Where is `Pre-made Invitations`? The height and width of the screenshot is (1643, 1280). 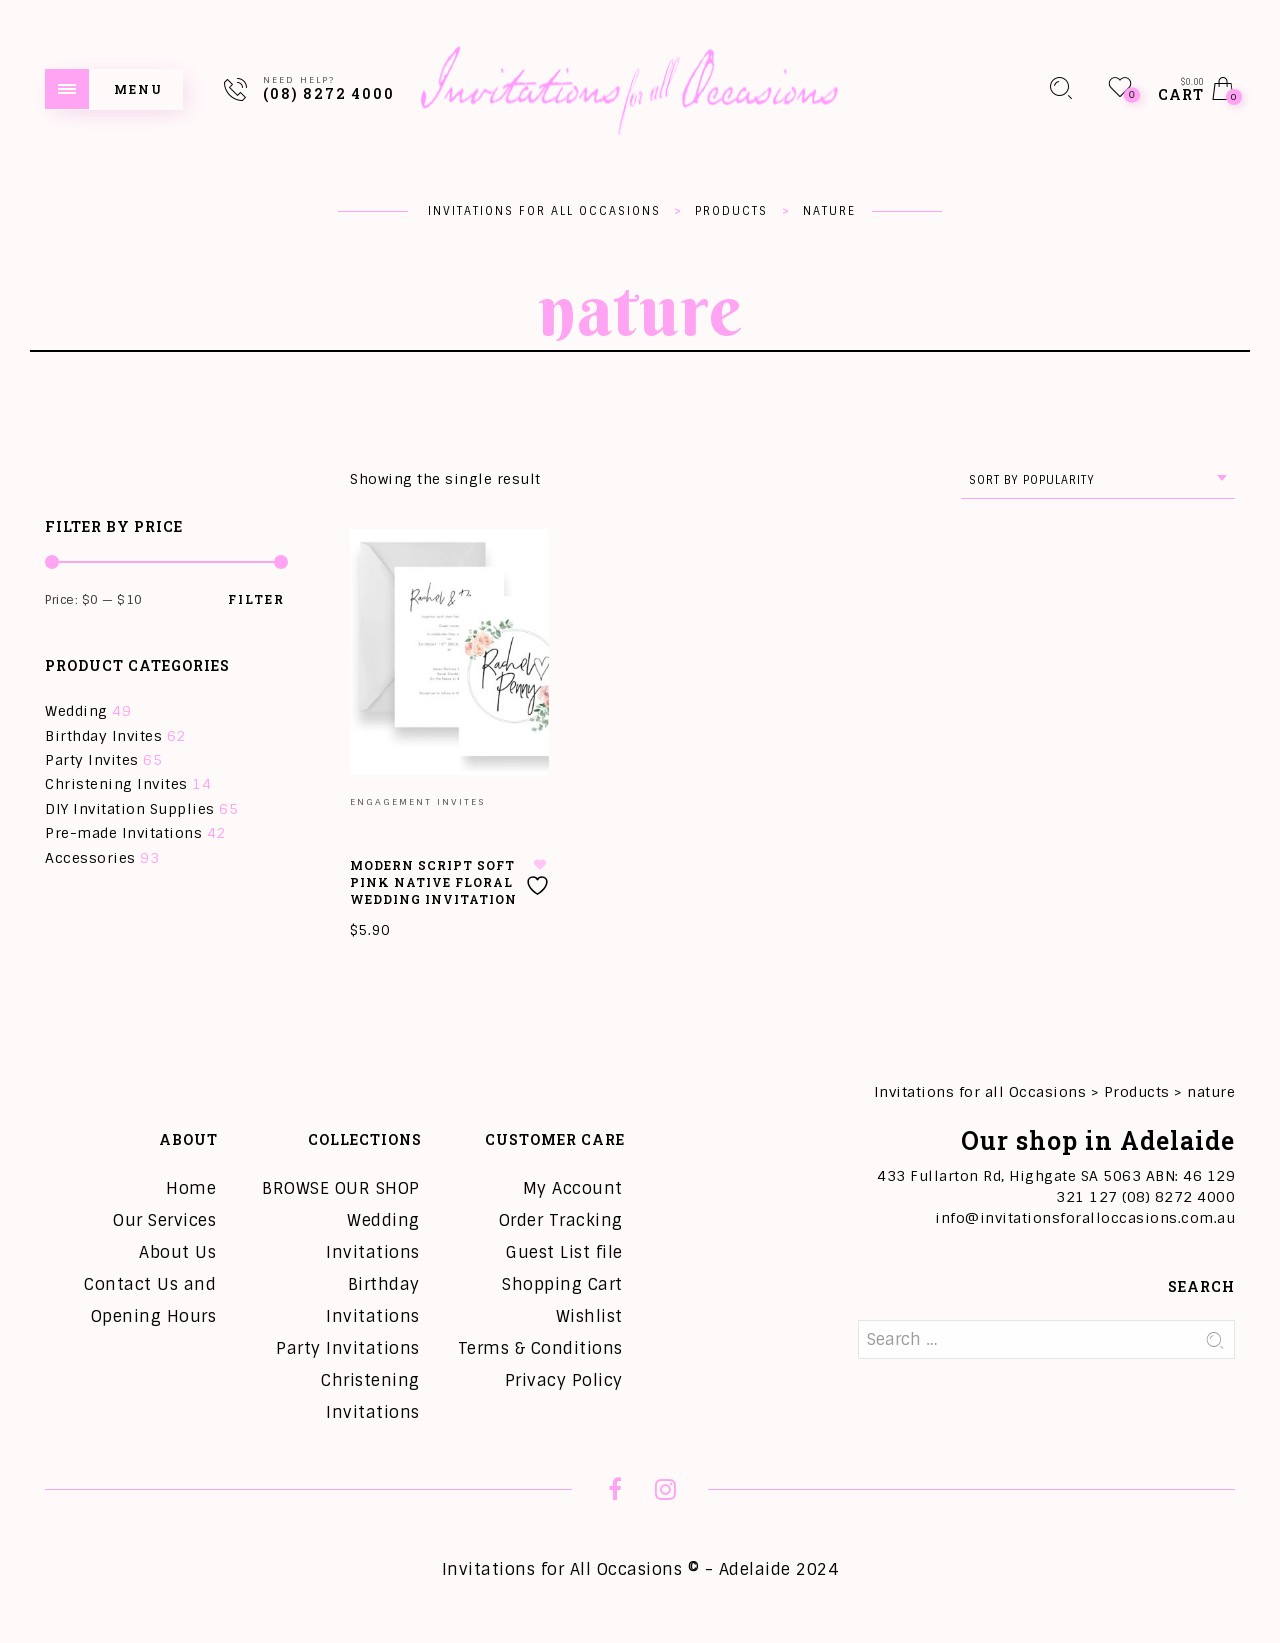 Pre-made Invitations is located at coordinates (123, 833).